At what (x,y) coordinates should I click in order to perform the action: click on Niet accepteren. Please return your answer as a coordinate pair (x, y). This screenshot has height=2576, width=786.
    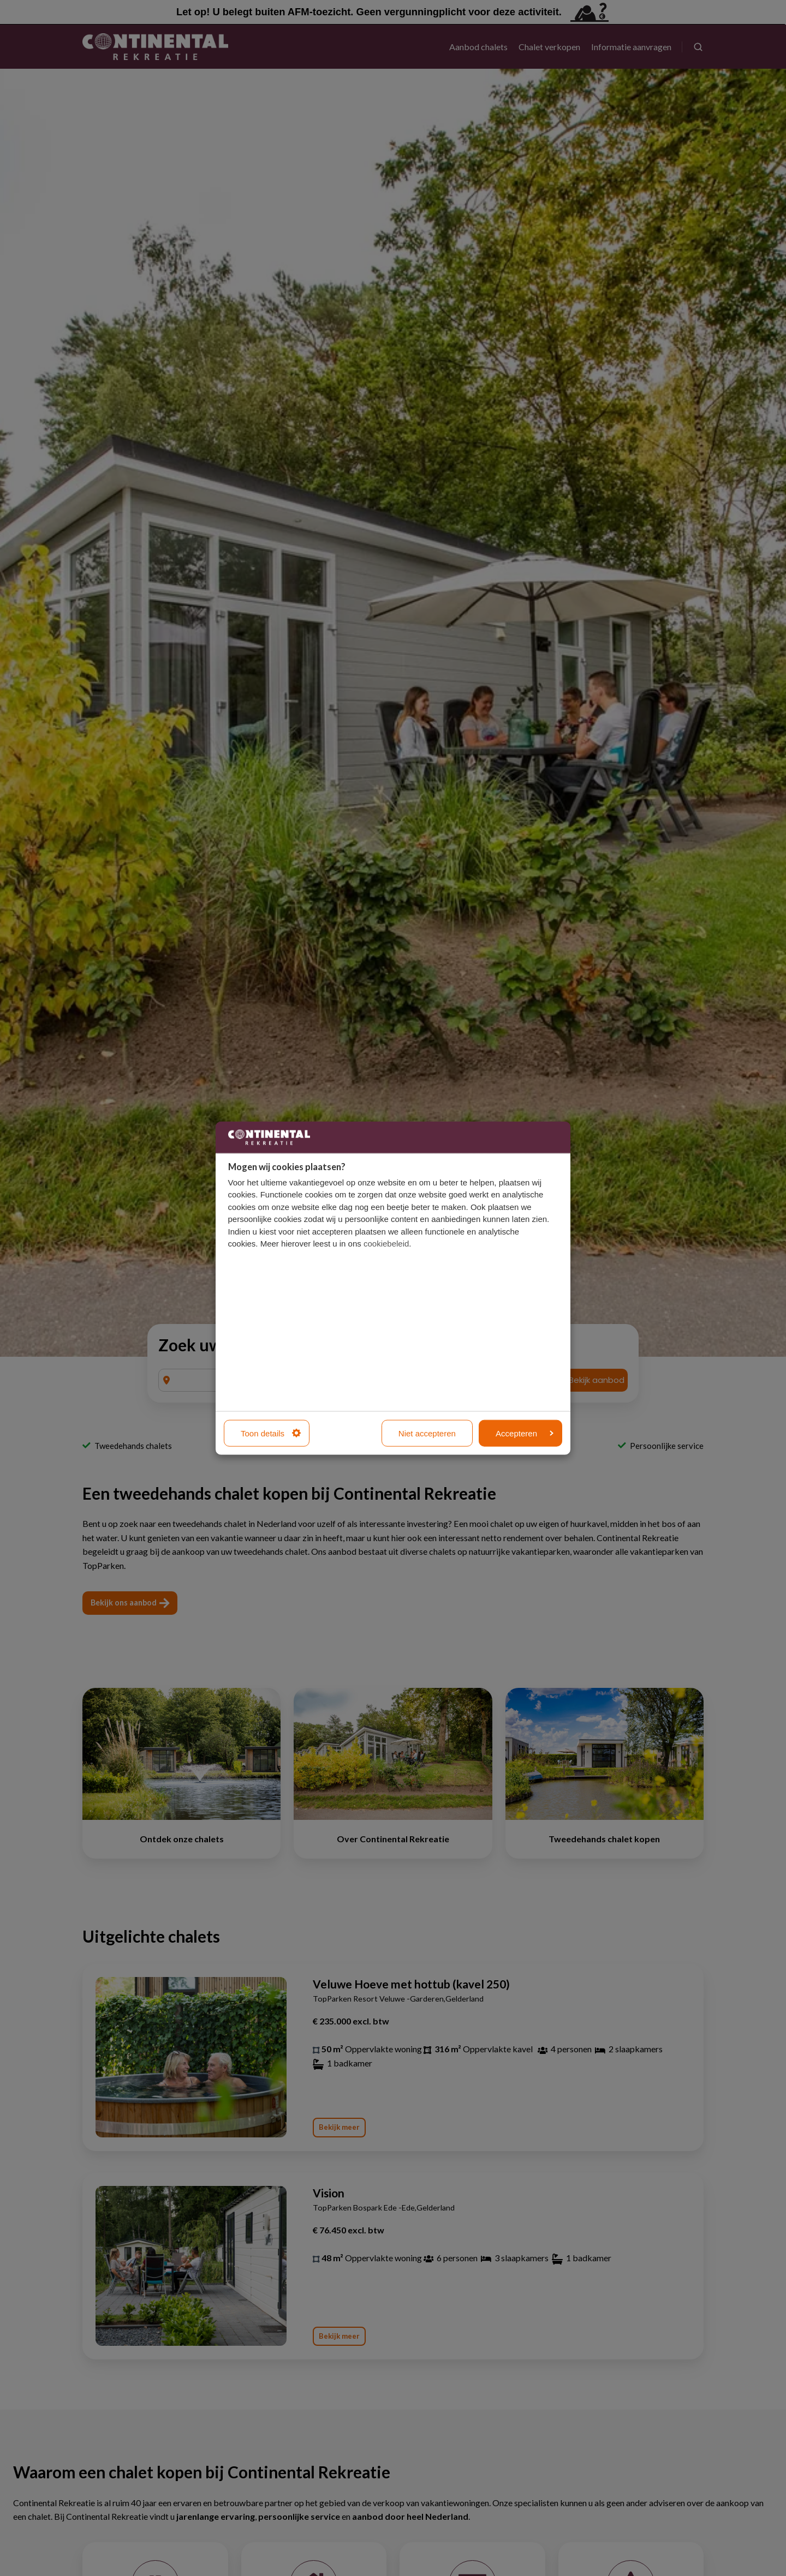
    Looking at the image, I should click on (427, 1432).